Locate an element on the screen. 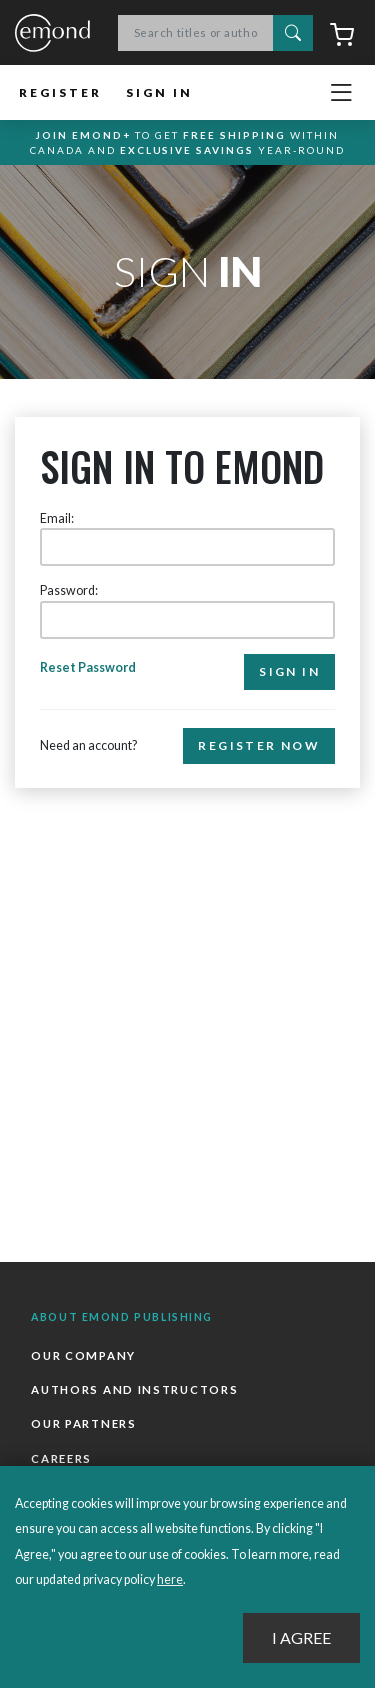 The width and height of the screenshot is (375, 1688). Sign In is located at coordinates (159, 92).